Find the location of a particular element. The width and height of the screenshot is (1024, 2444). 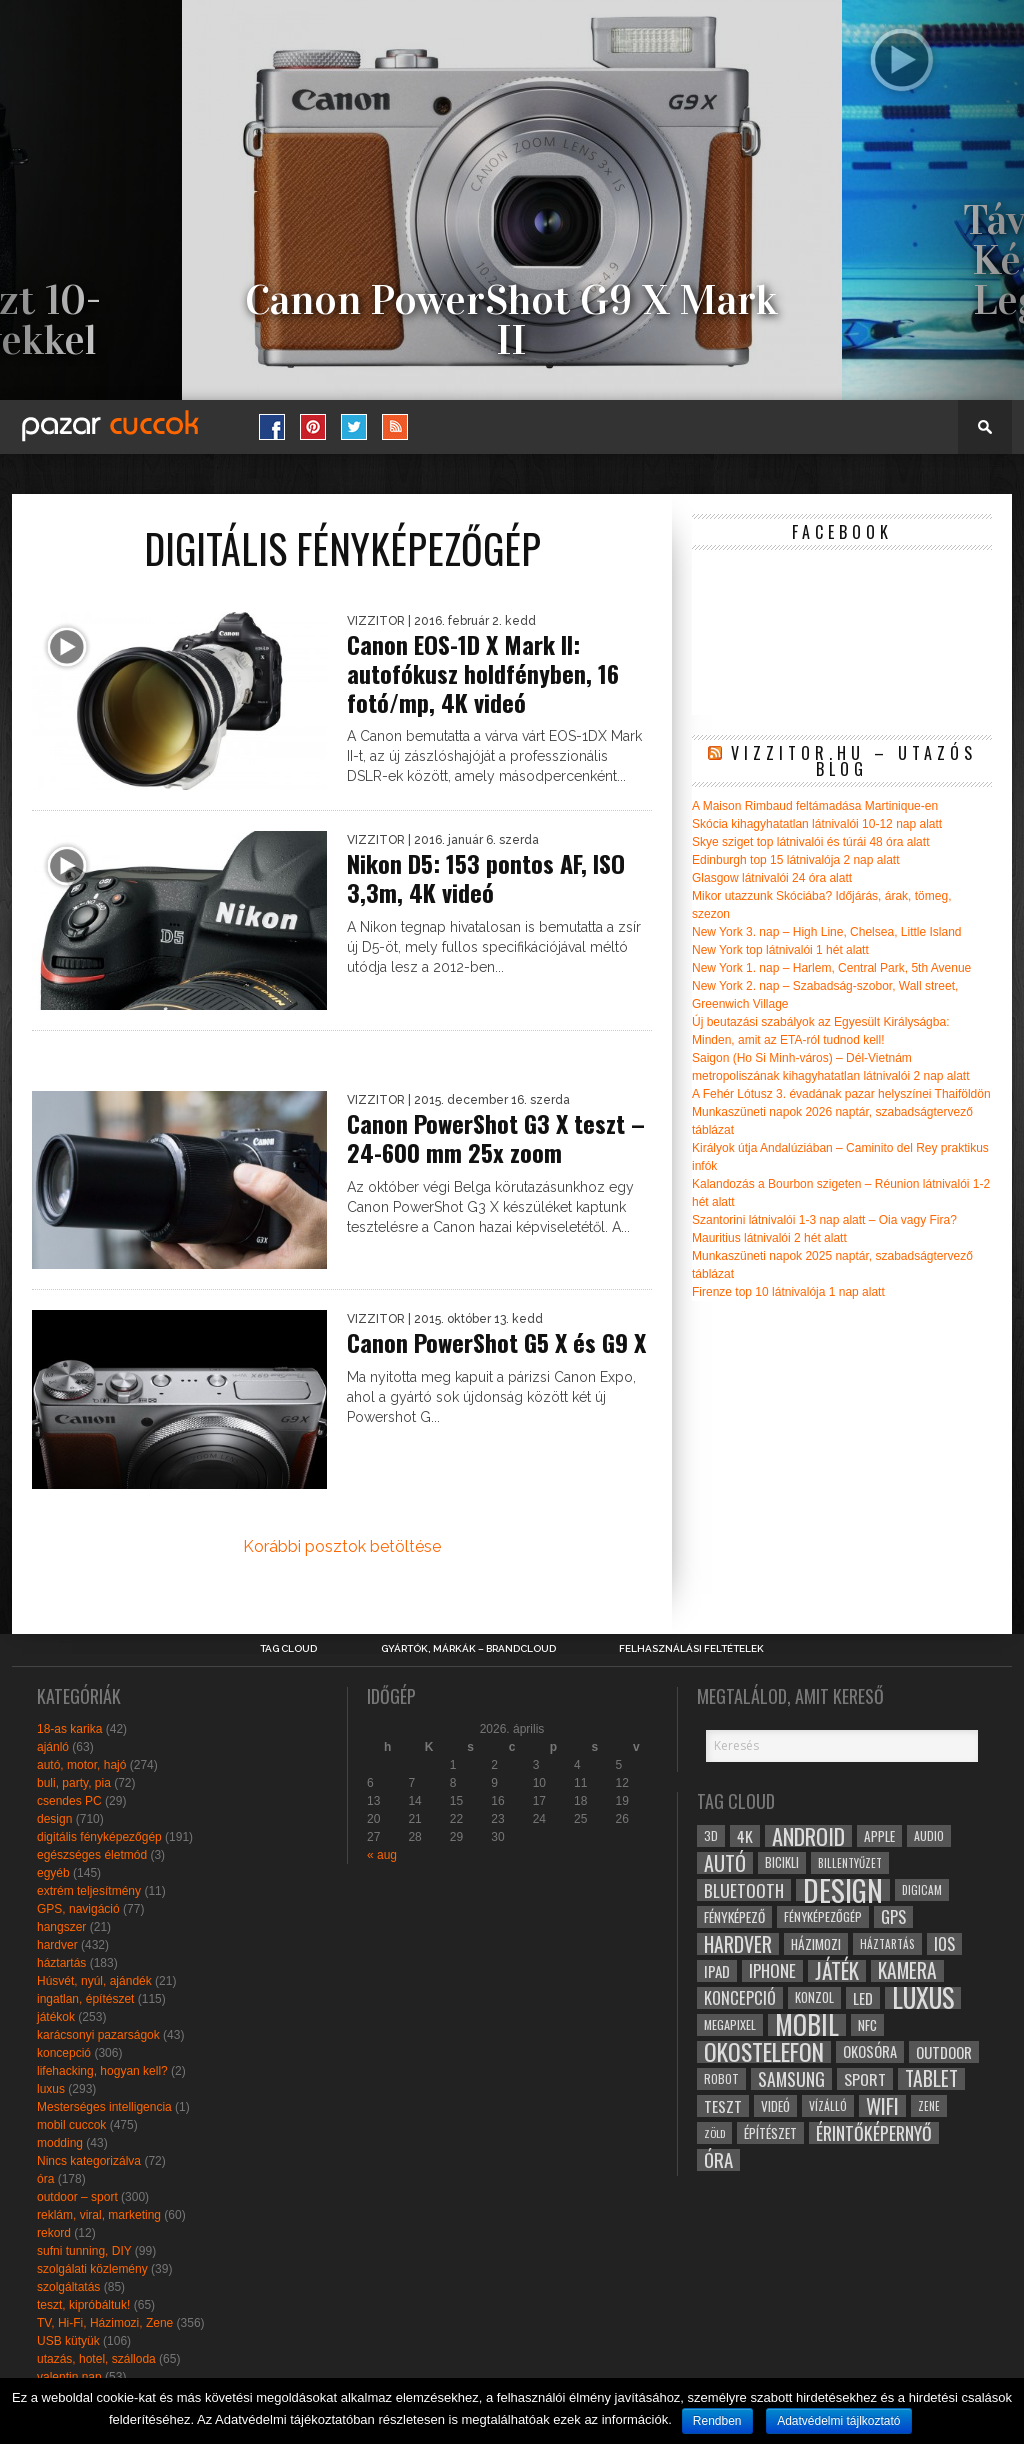

Gyártók, márkák – brandcloud is located at coordinates (468, 1649).